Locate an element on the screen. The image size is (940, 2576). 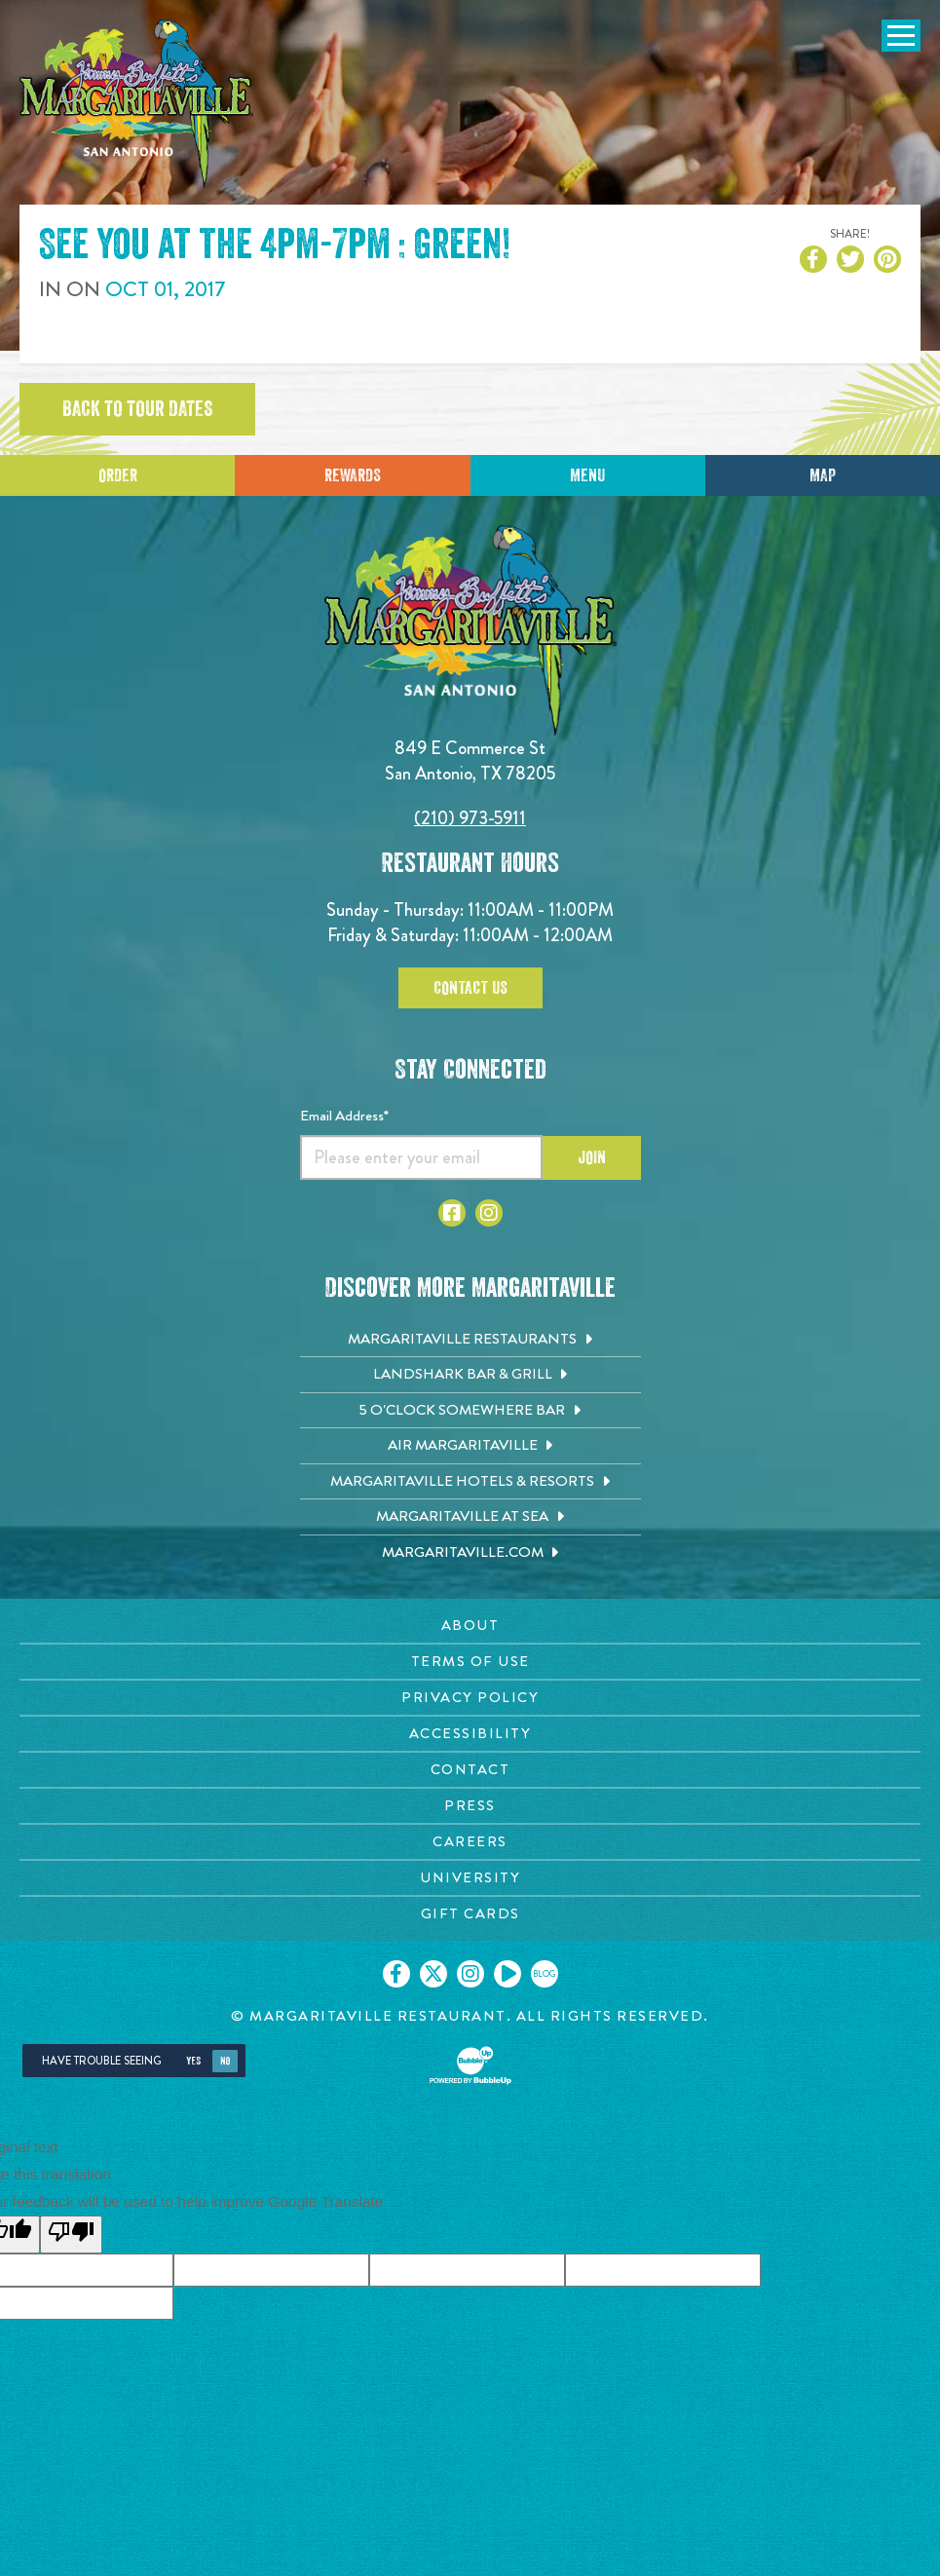
Yes [Yes, turn high contrast mode on] is located at coordinates (193, 2061).